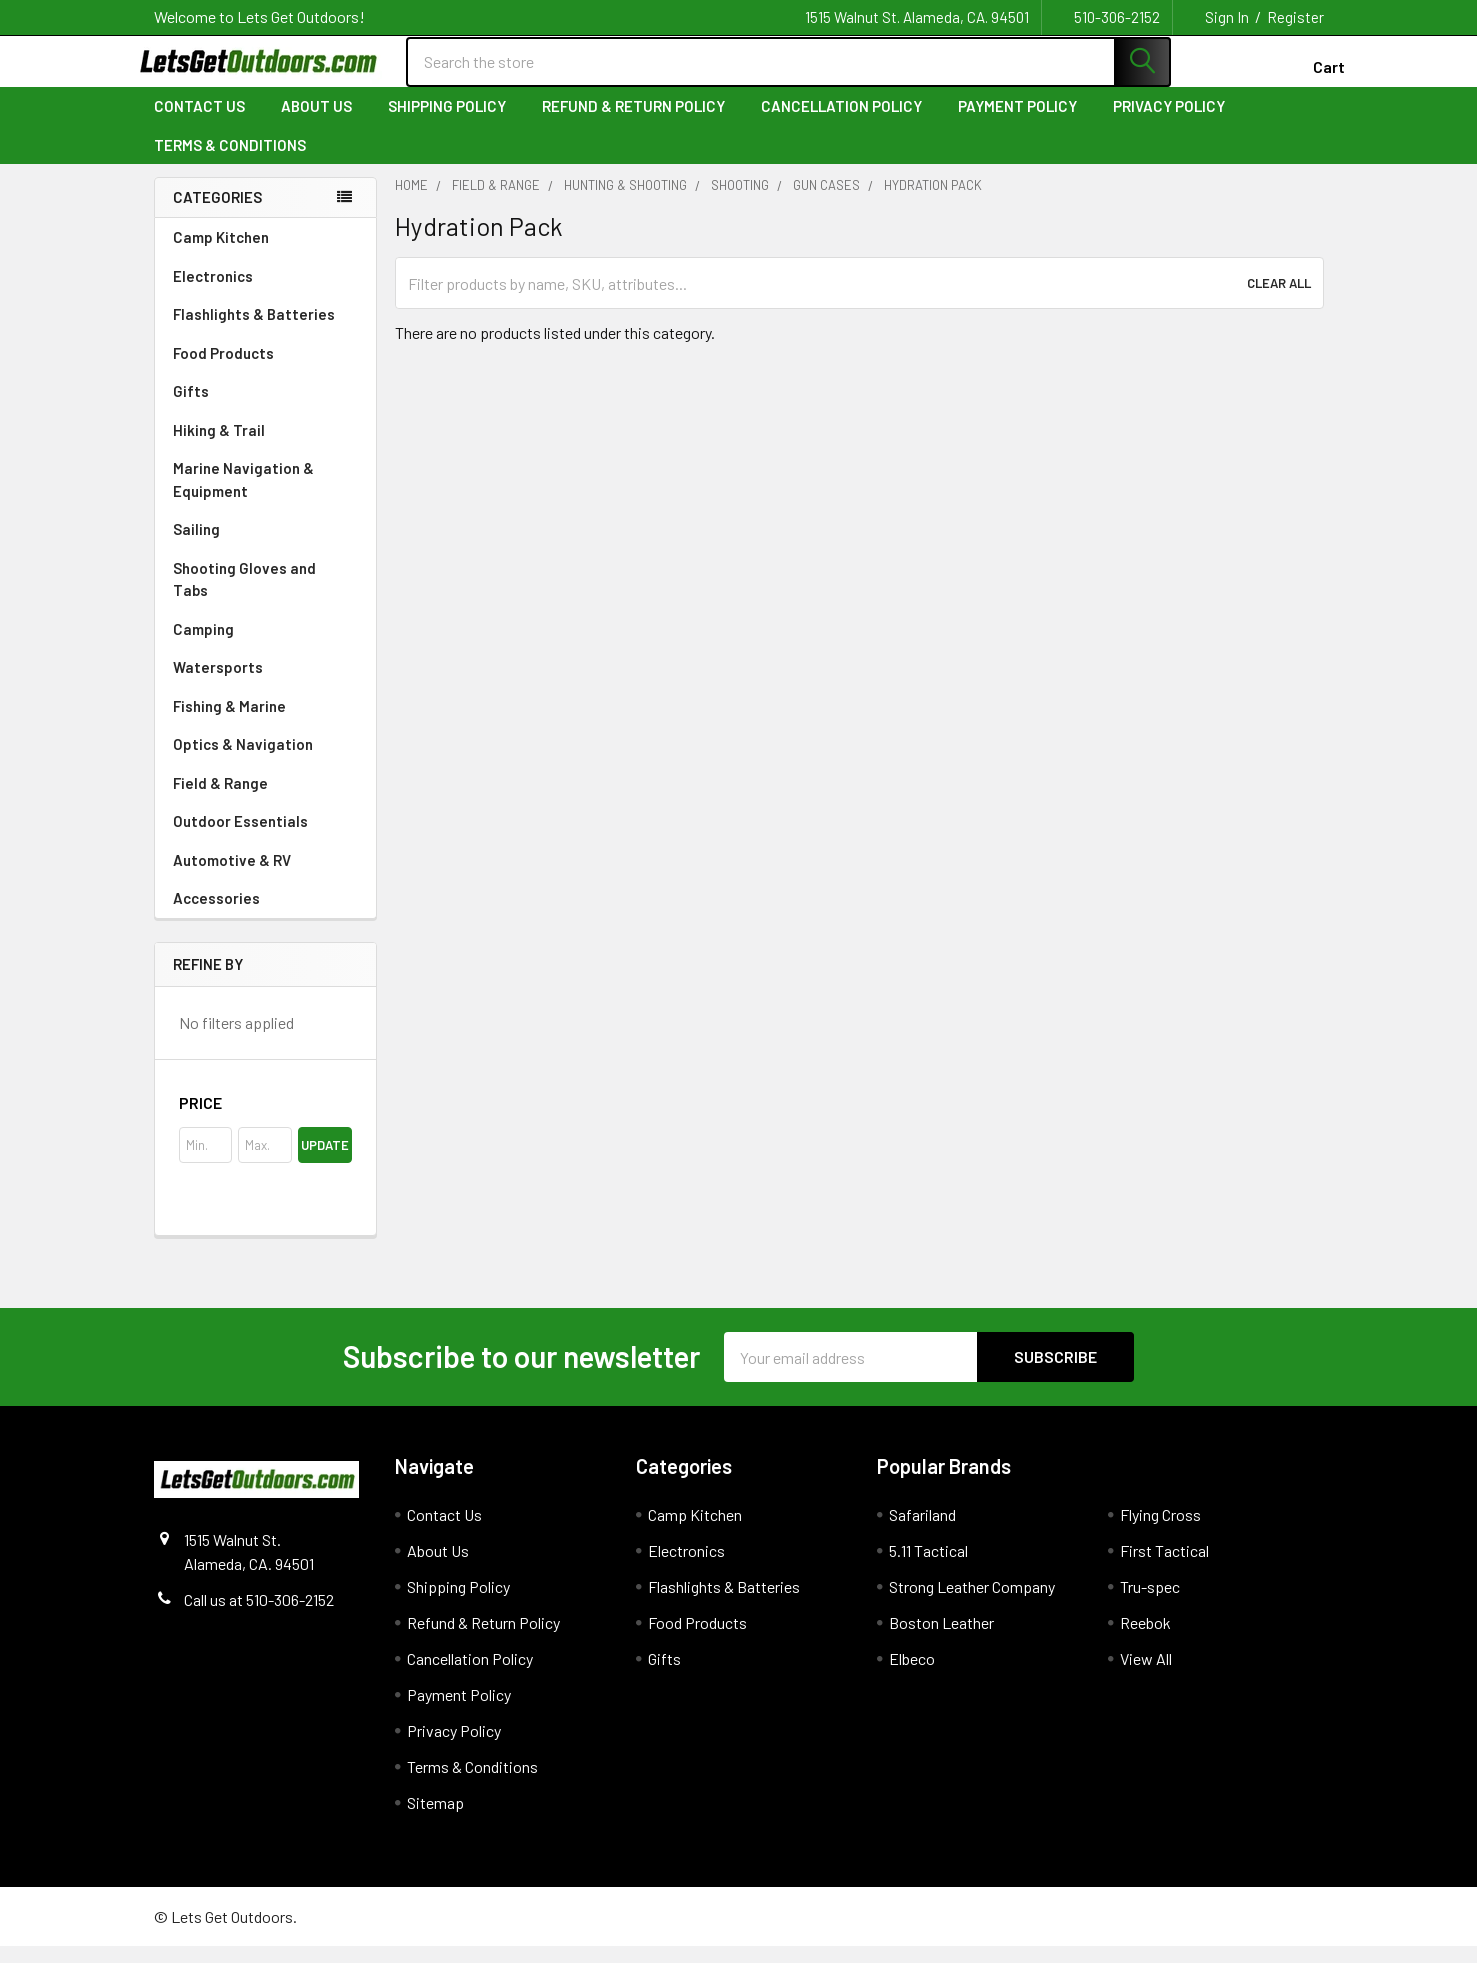 Image resolution: width=1477 pixels, height=1963 pixels. What do you see at coordinates (265, 407) in the screenshot?
I see `Gifts` at bounding box center [265, 407].